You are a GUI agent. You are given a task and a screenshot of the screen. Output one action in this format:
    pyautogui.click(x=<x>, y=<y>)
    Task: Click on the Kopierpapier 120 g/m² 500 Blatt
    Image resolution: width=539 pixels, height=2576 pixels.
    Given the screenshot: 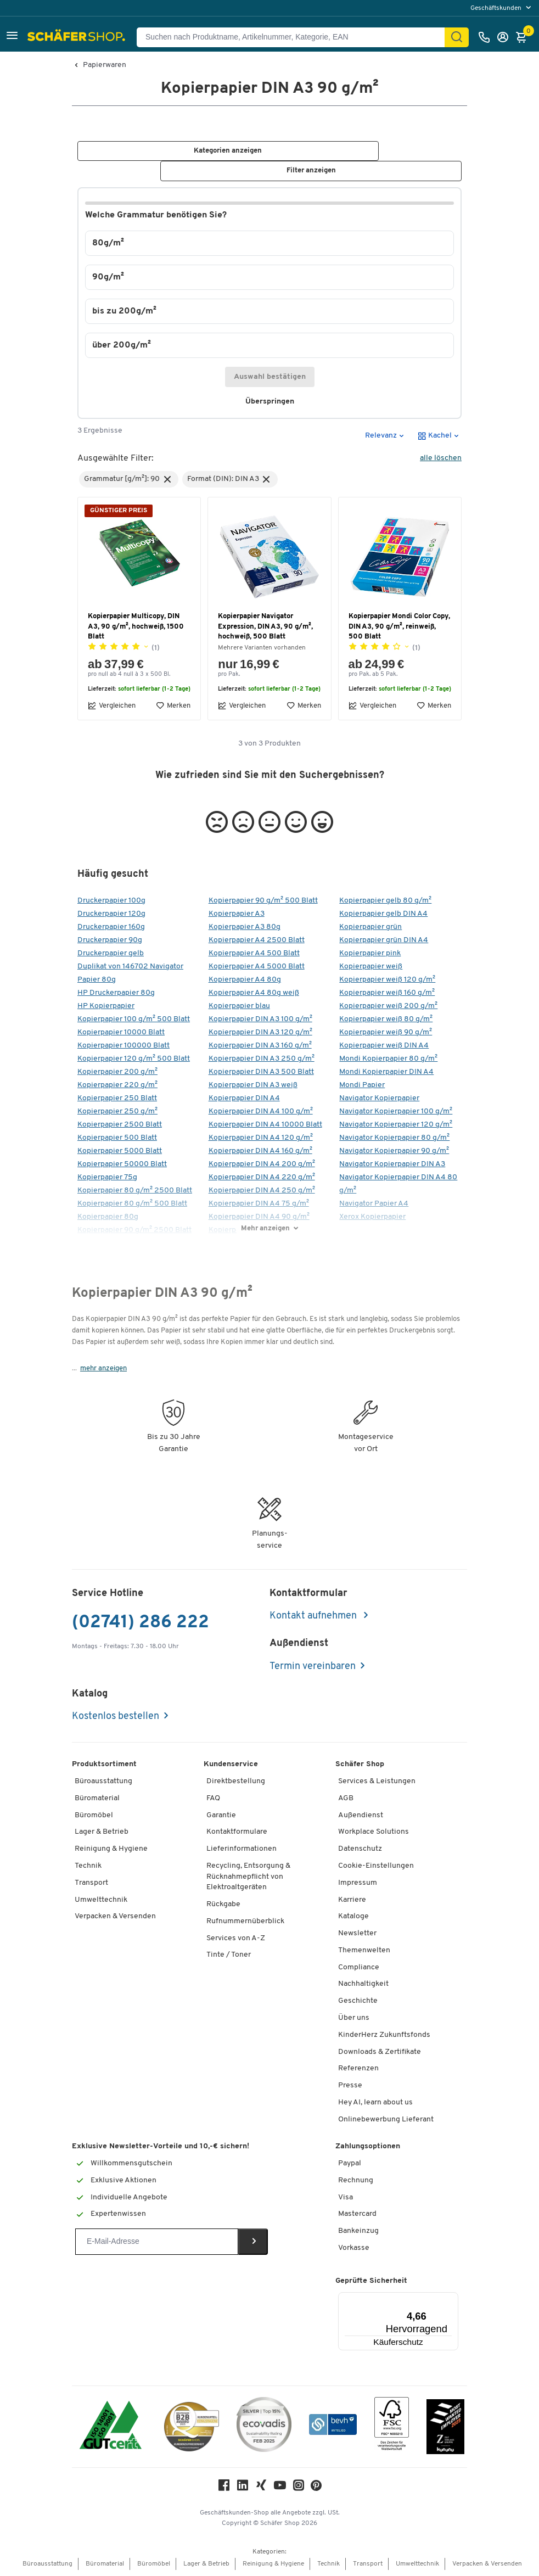 What is the action you would take?
    pyautogui.click(x=133, y=1059)
    